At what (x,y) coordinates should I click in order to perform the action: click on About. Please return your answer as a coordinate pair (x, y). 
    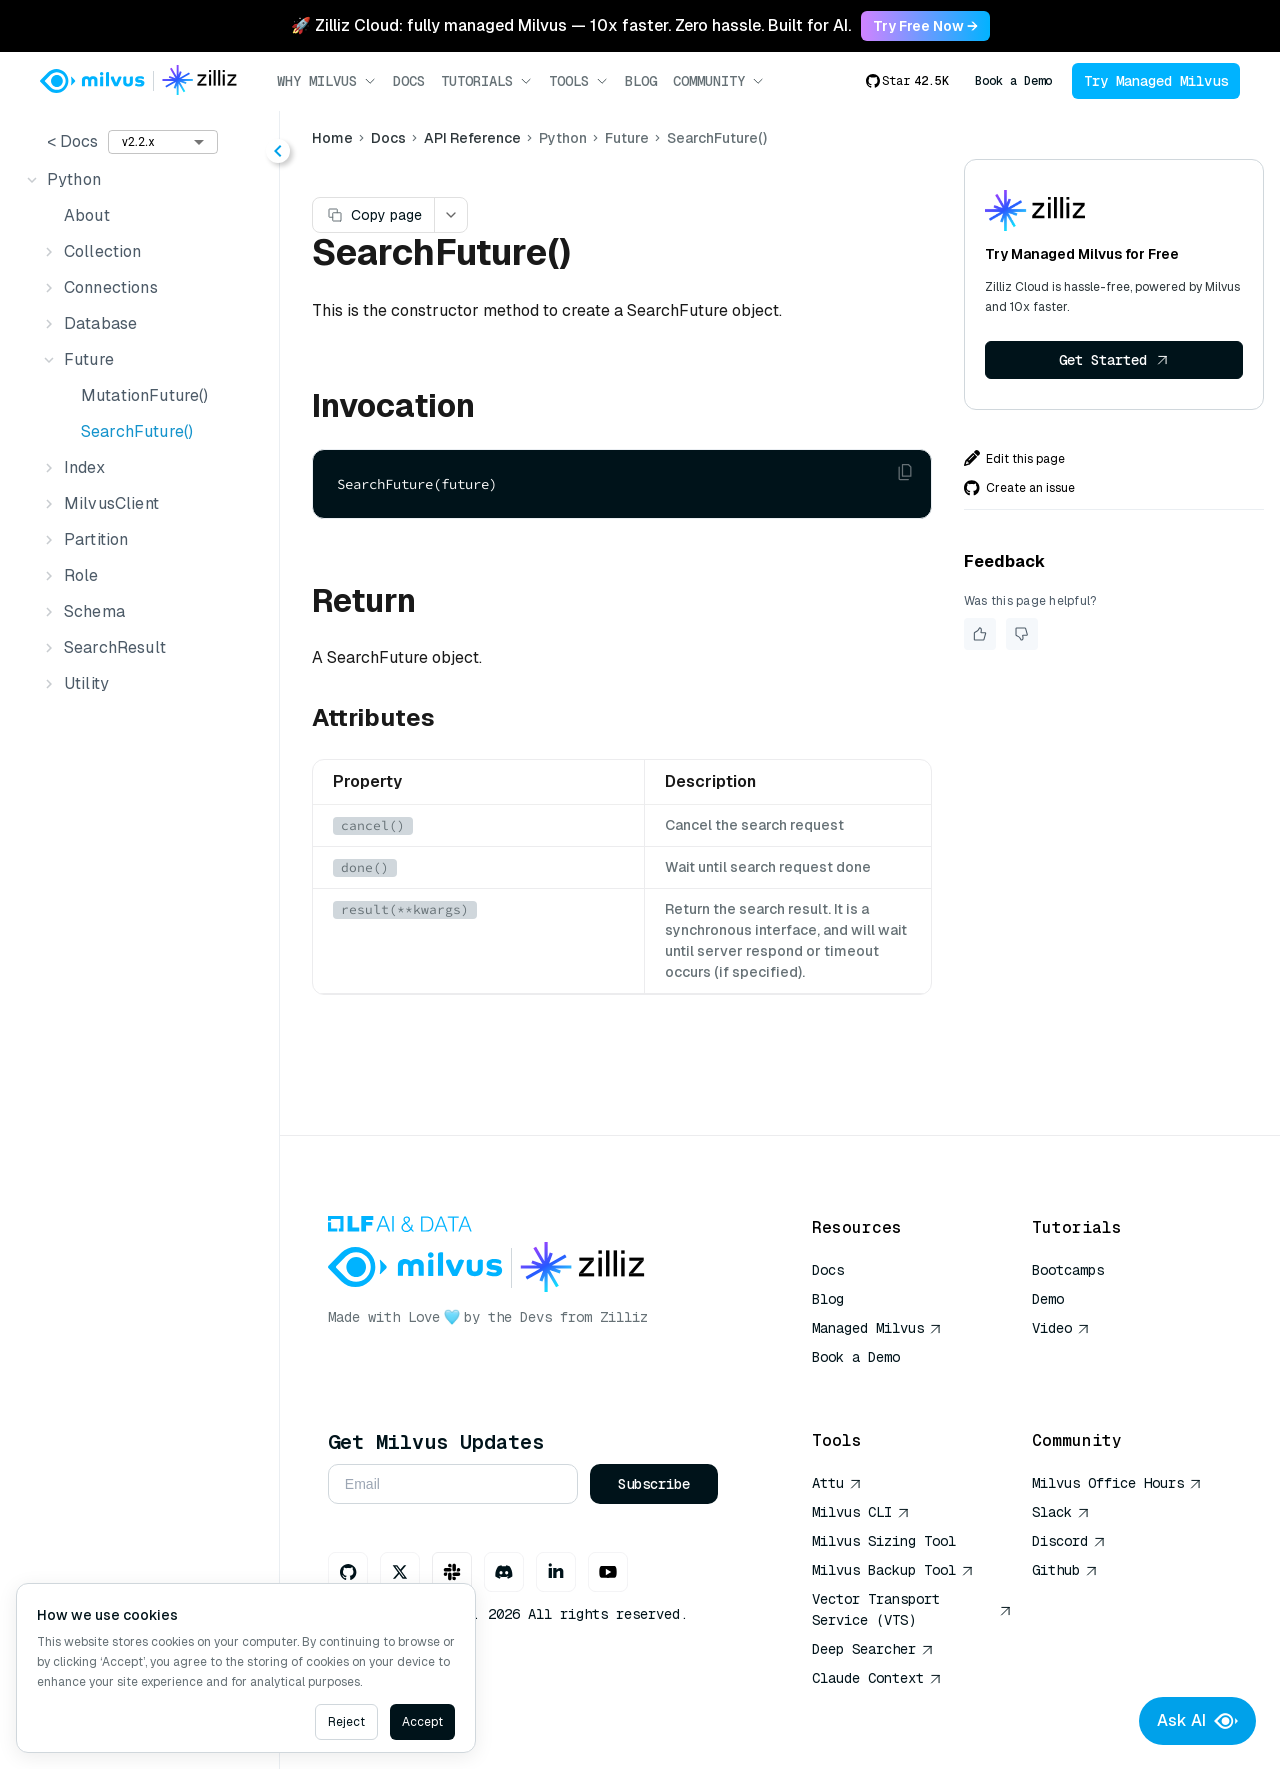
    Looking at the image, I should click on (87, 215).